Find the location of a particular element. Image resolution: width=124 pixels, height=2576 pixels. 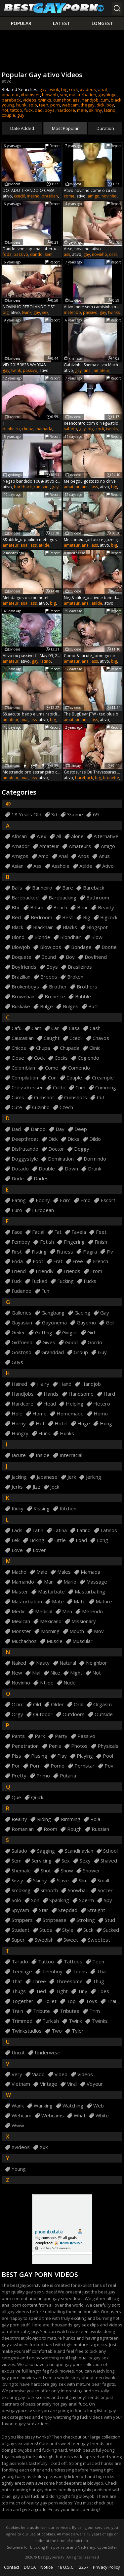

tyler is located at coordinates (78, 2031).